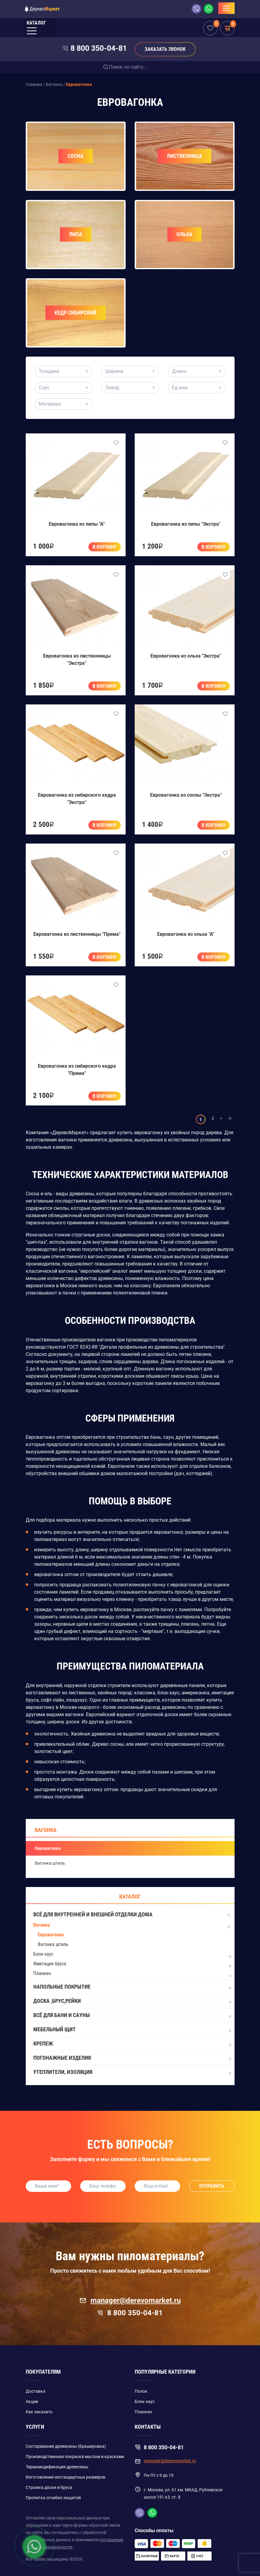 The height and width of the screenshot is (2576, 260). I want to click on Евровагонка из сибирского кедра "Экстра", so click(77, 798).